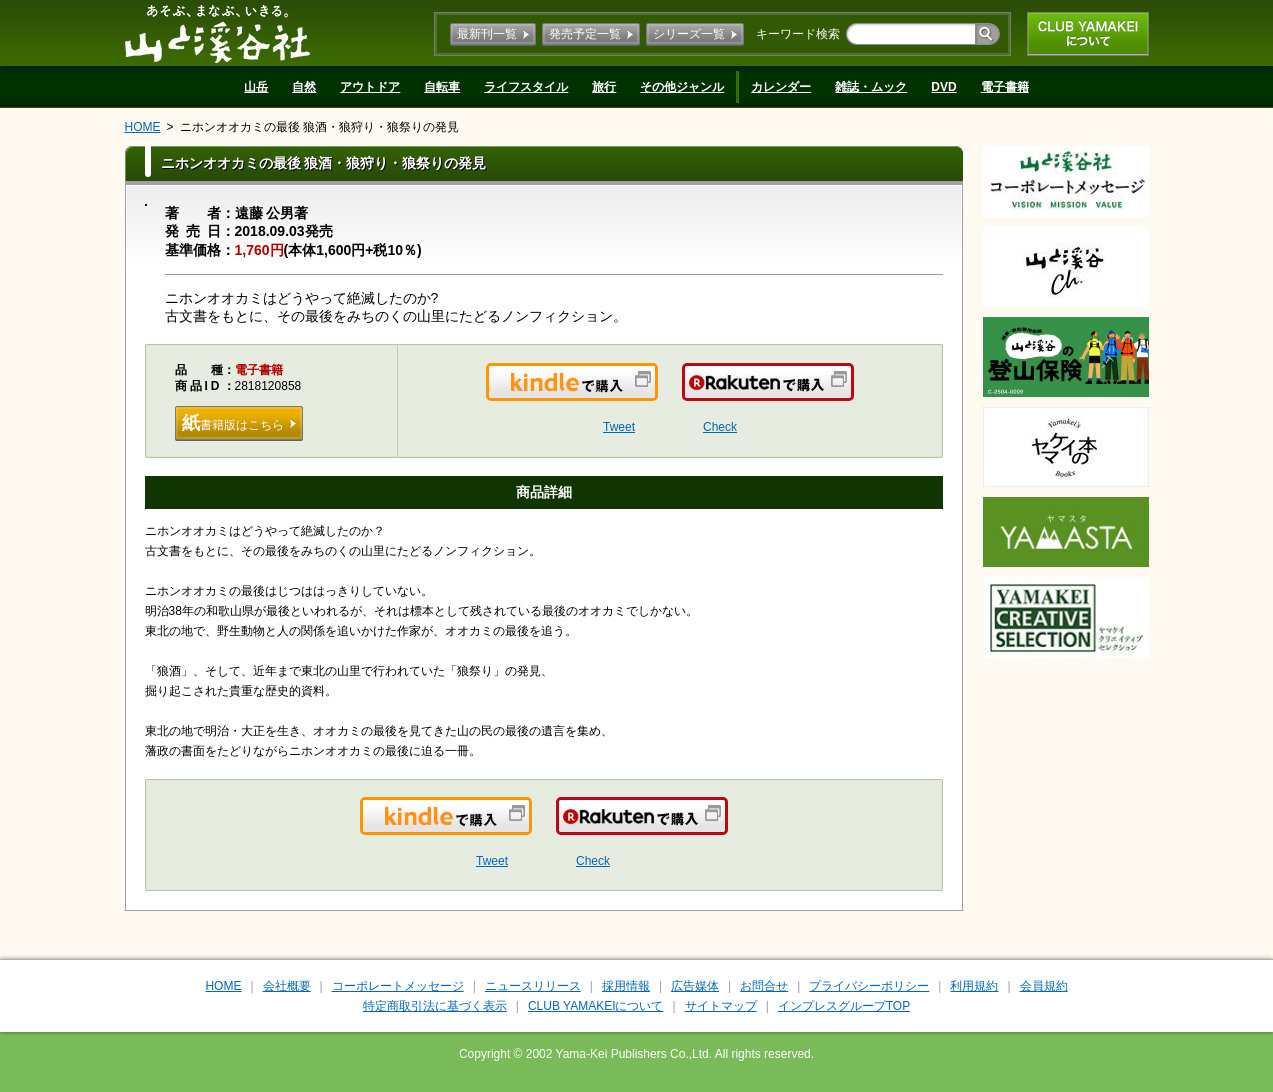  Describe the element at coordinates (217, 33) in the screenshot. I see `山と溪谷社` at that location.